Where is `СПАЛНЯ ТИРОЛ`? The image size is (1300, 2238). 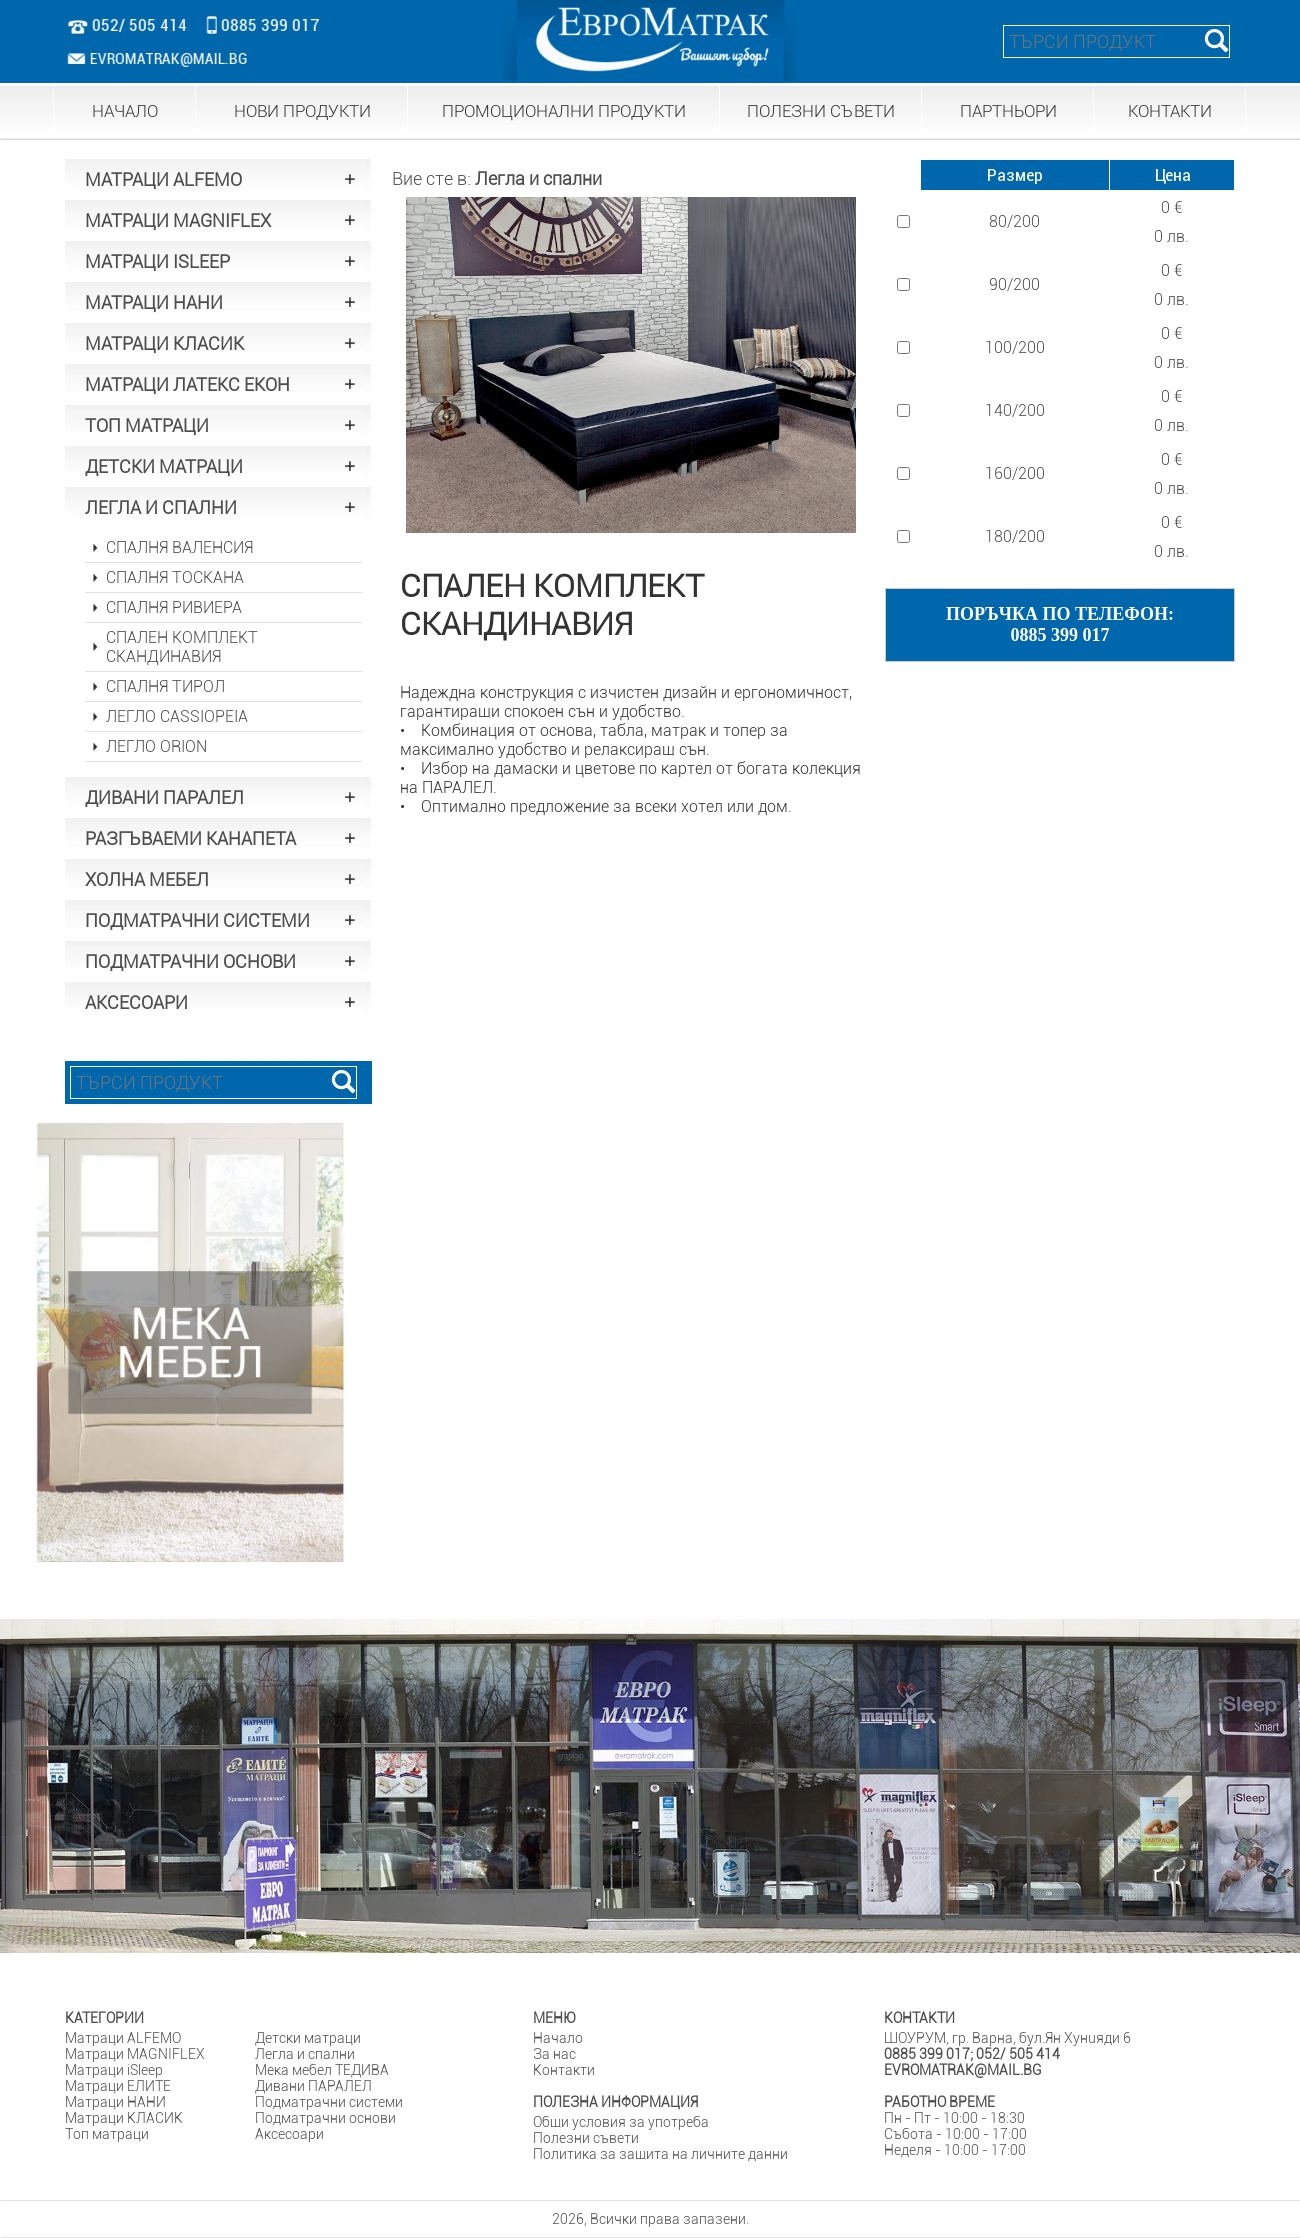
СПАЛНЯ ТИРОЛ is located at coordinates (165, 686).